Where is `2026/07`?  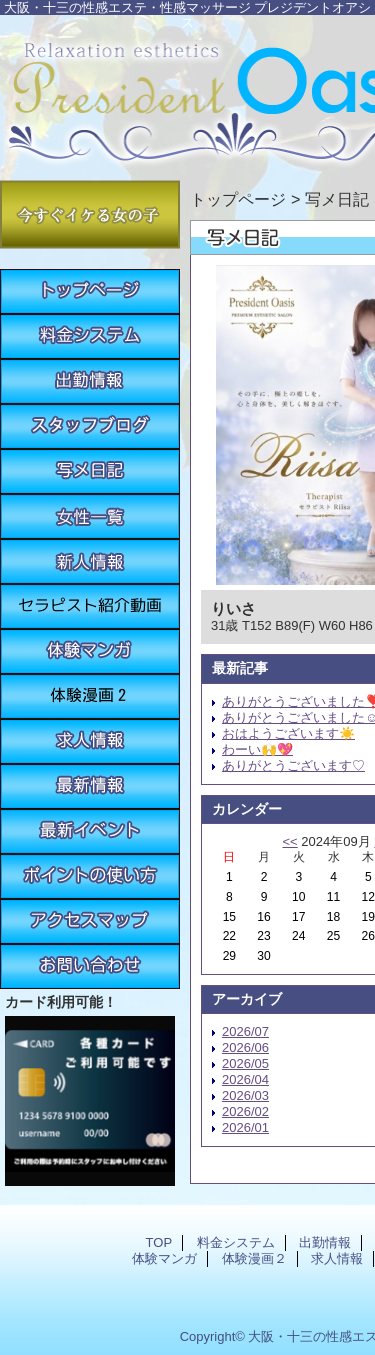
2026/07 is located at coordinates (245, 1031).